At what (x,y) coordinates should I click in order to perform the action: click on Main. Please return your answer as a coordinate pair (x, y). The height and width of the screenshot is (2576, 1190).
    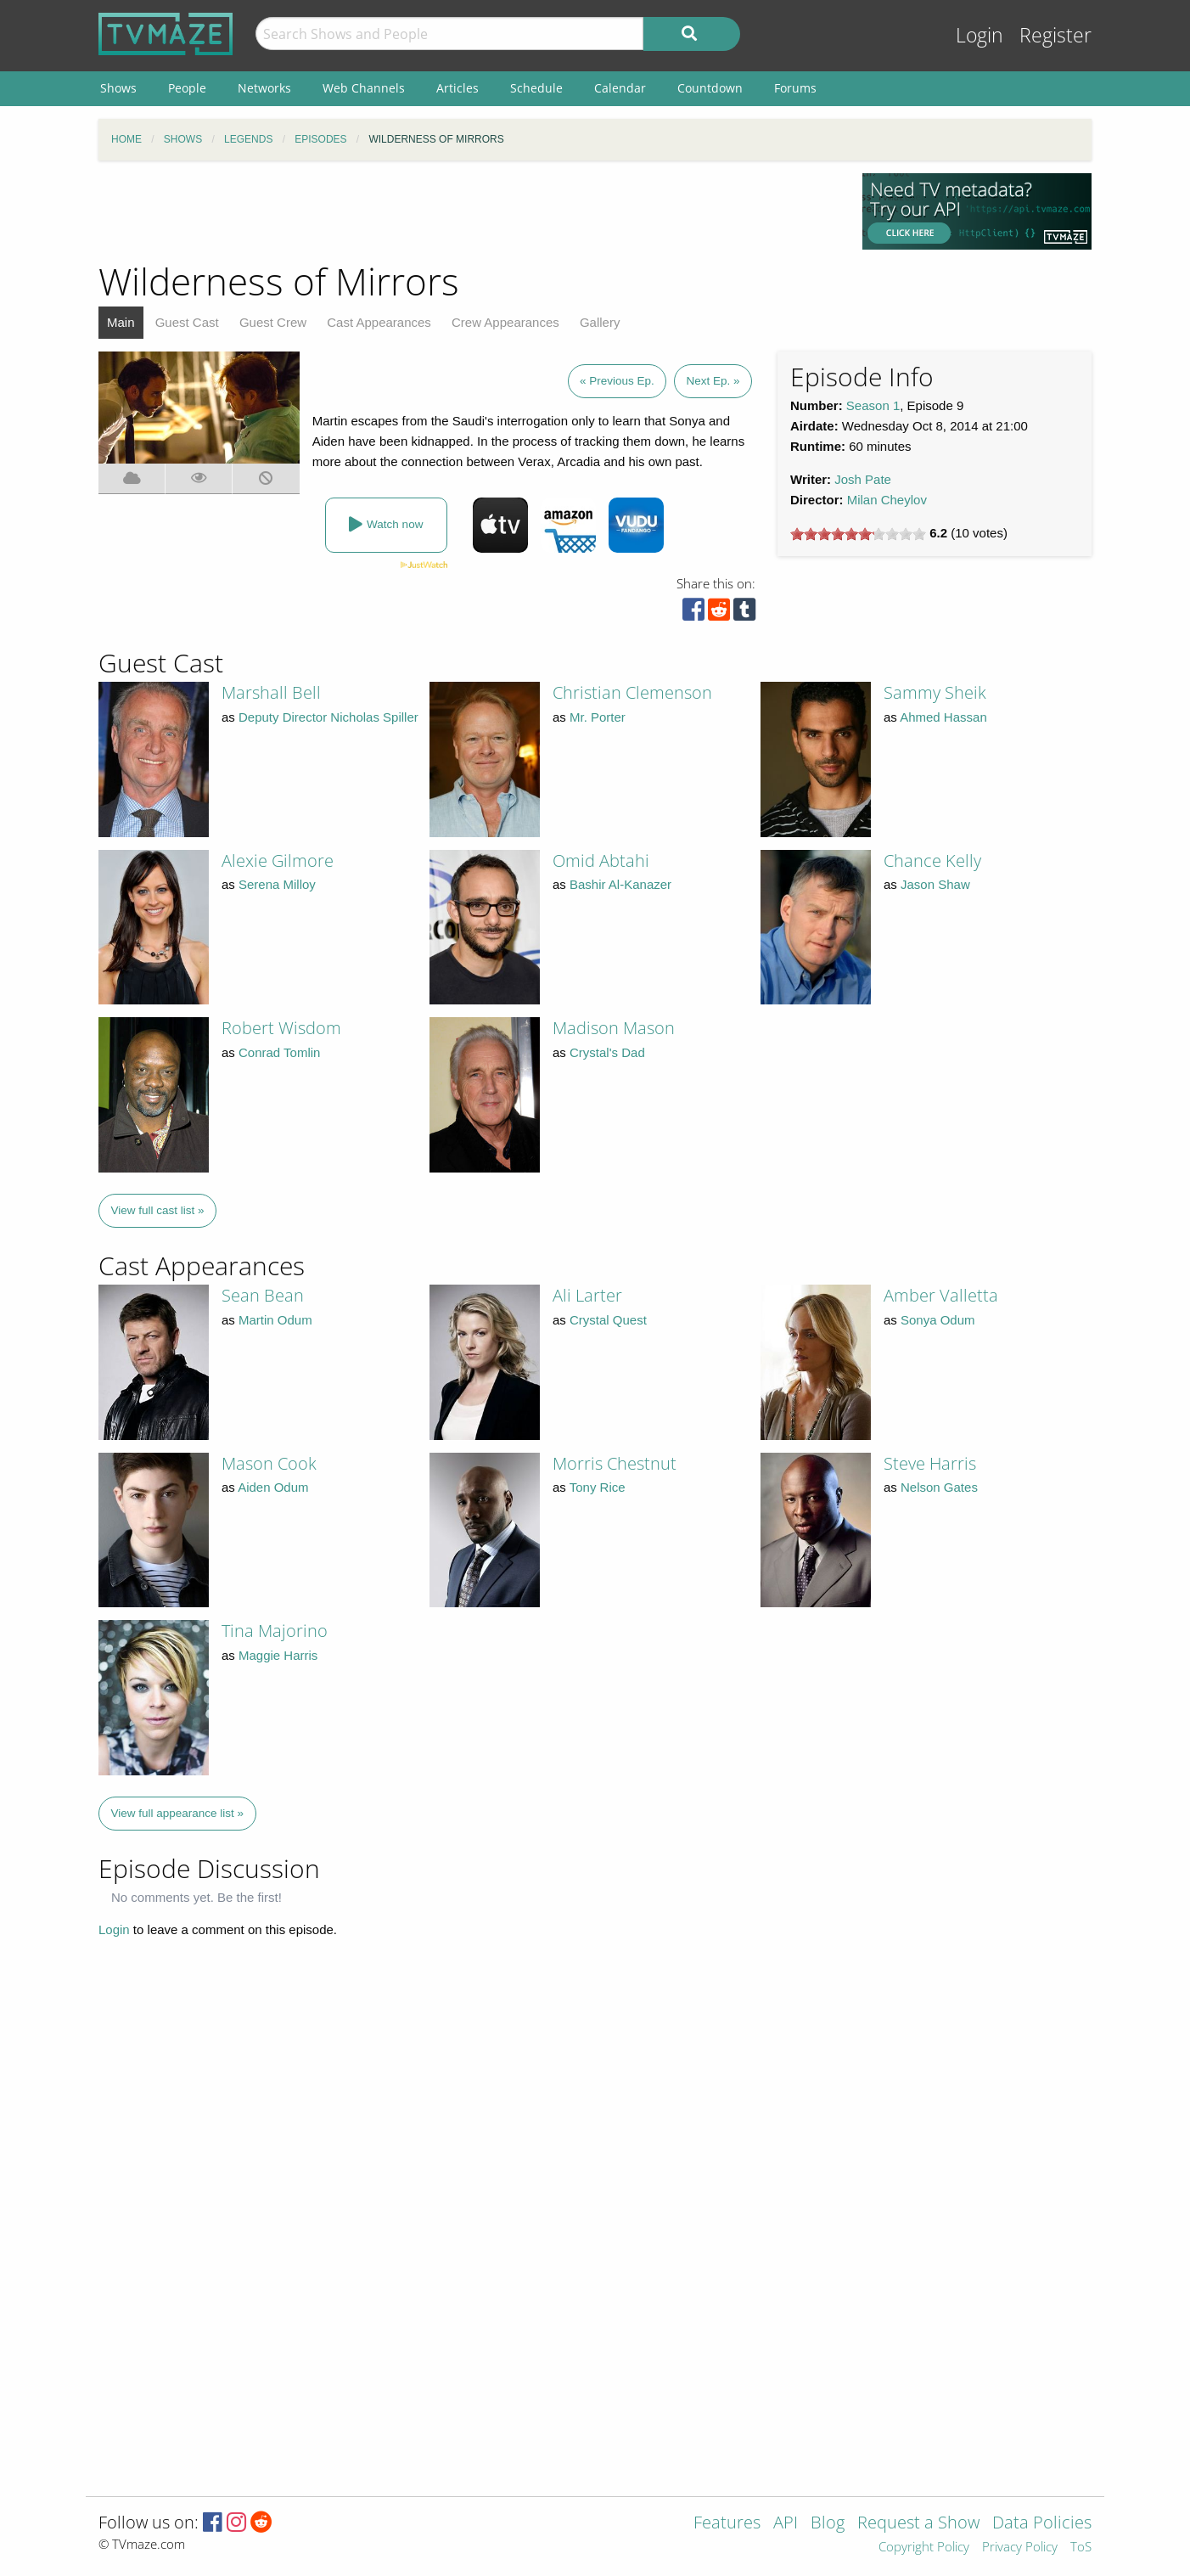
    Looking at the image, I should click on (121, 322).